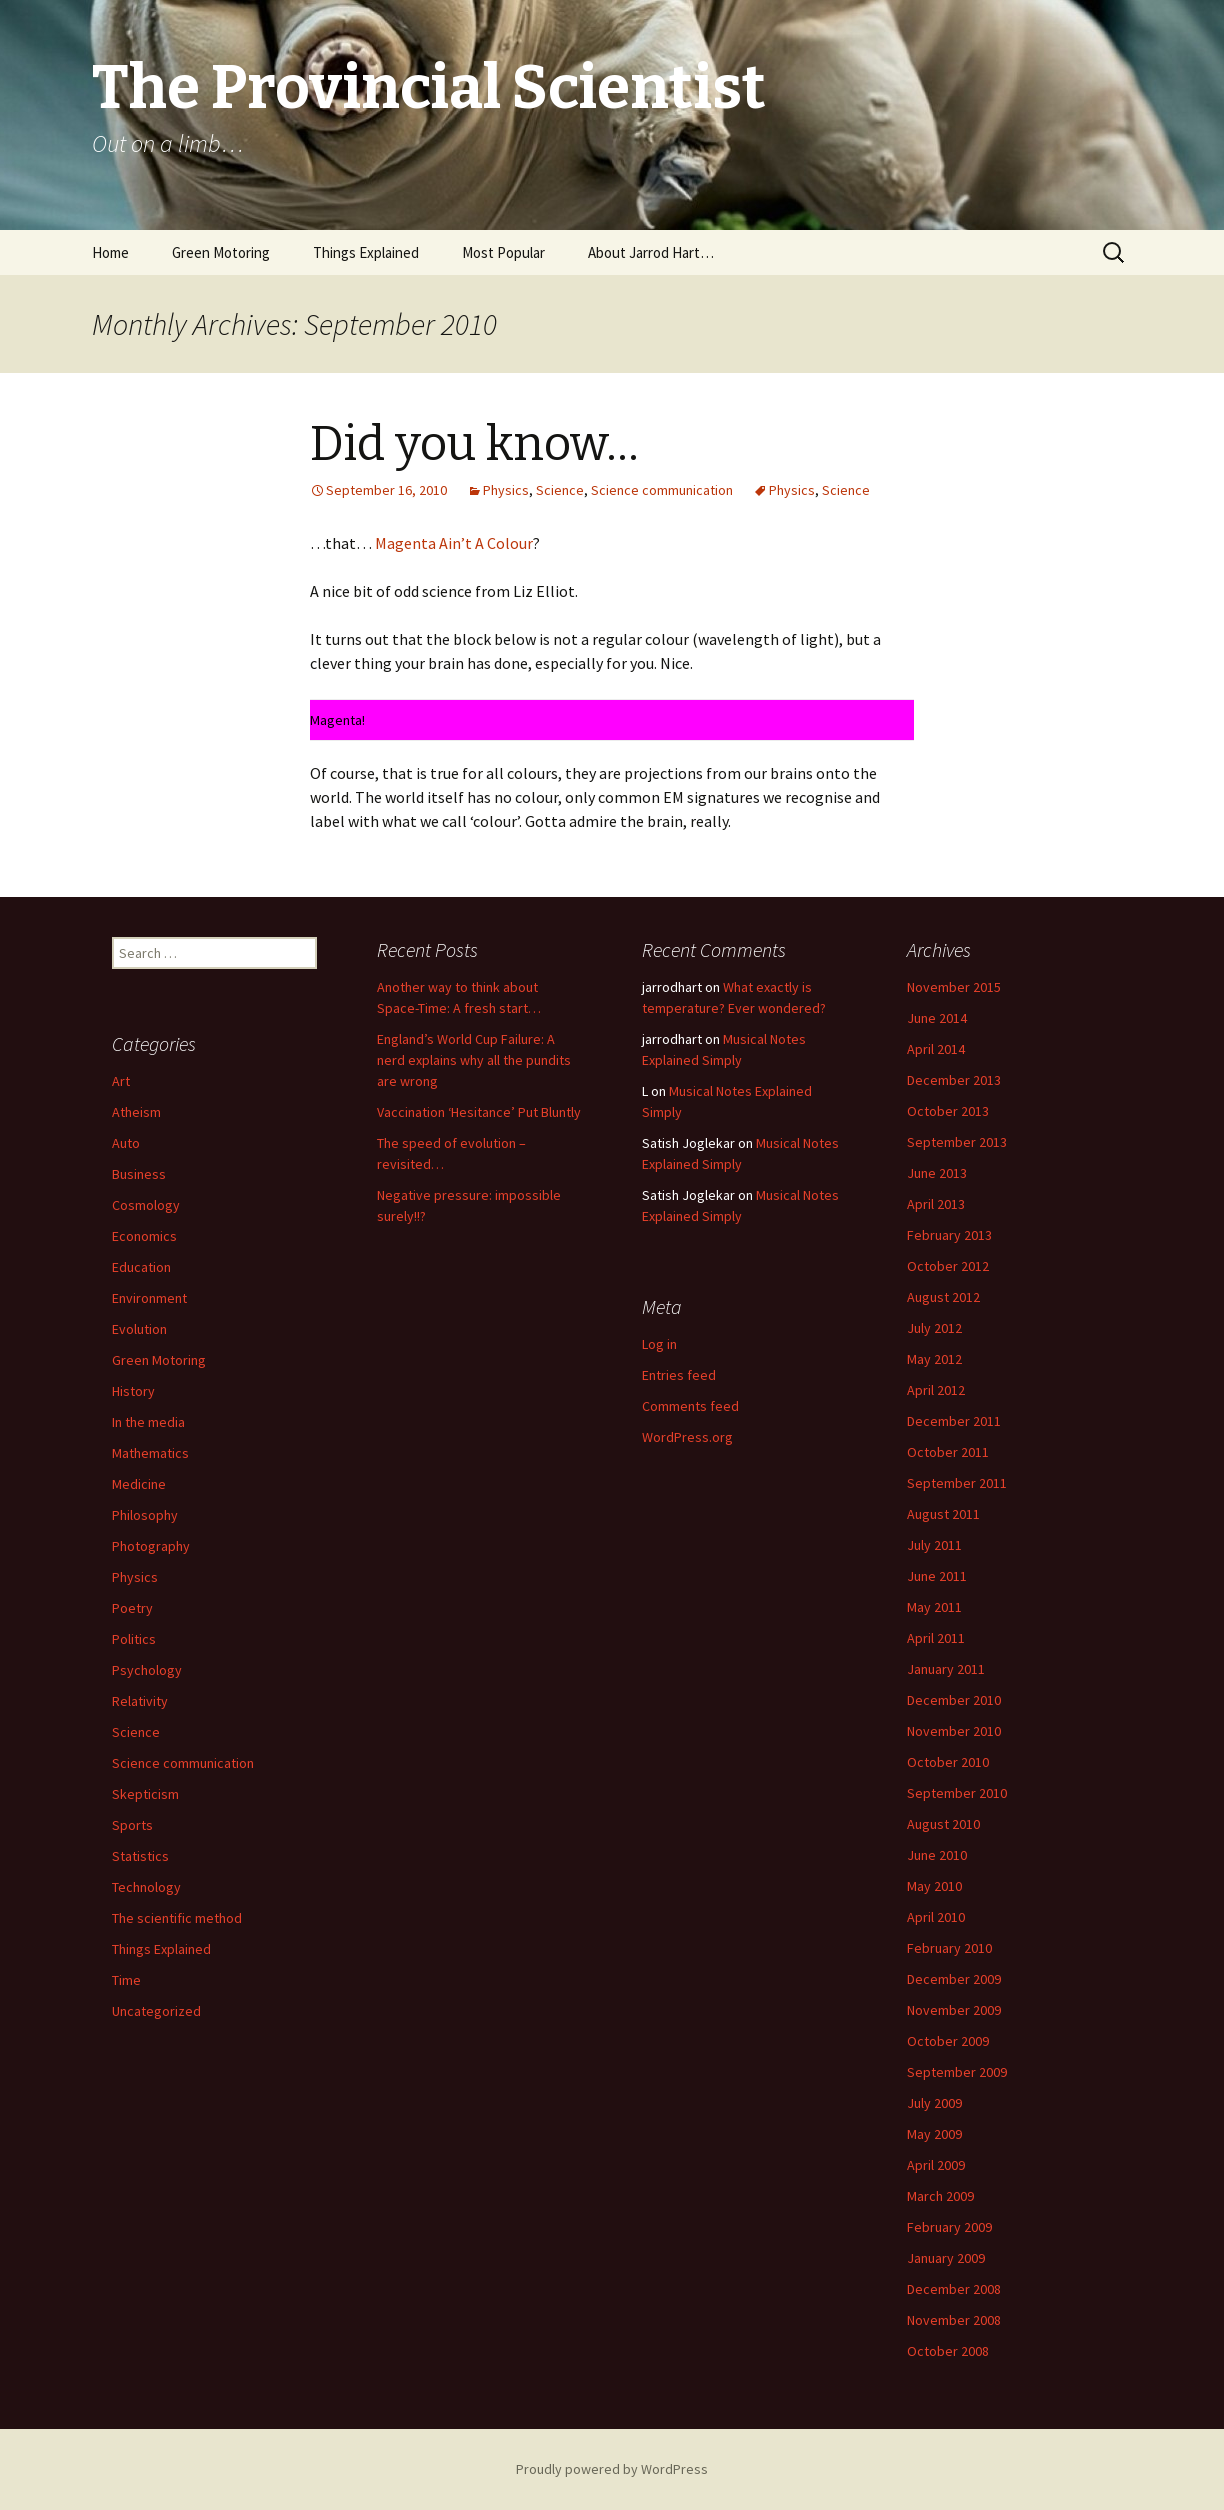  What do you see at coordinates (948, 2041) in the screenshot?
I see `October 2009` at bounding box center [948, 2041].